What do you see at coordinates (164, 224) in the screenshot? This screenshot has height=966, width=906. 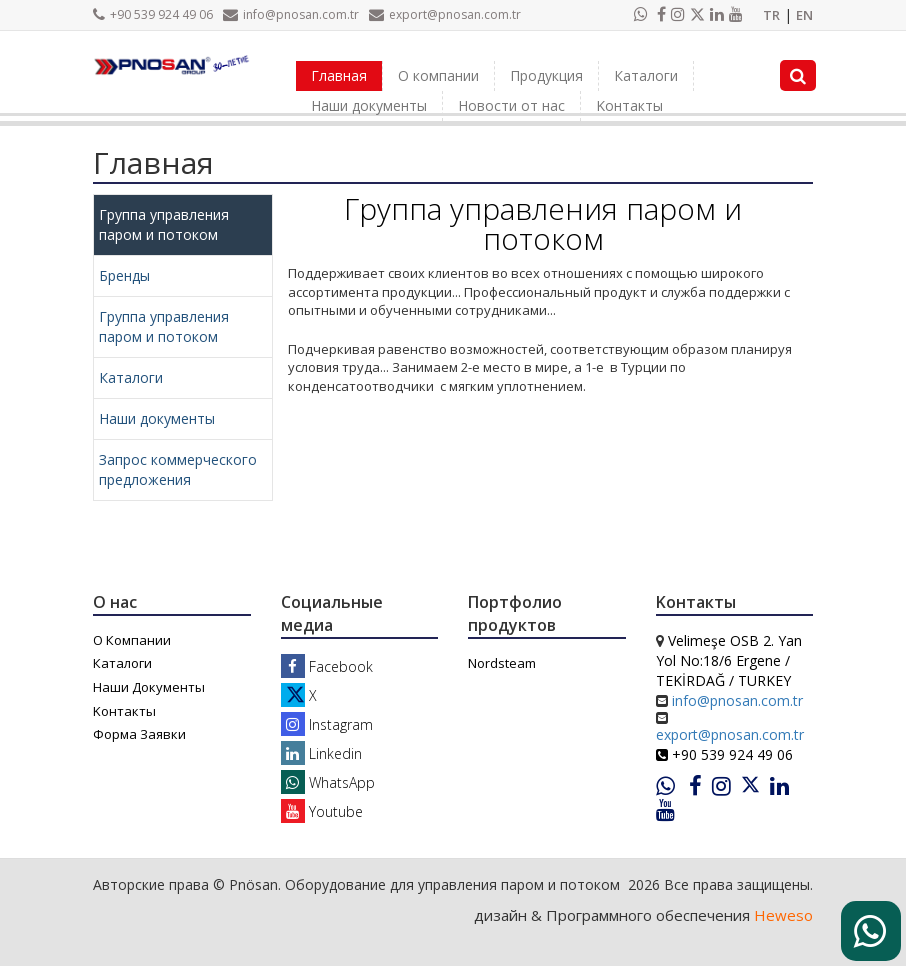 I see `Группа управления паром и потоком [tab]` at bounding box center [164, 224].